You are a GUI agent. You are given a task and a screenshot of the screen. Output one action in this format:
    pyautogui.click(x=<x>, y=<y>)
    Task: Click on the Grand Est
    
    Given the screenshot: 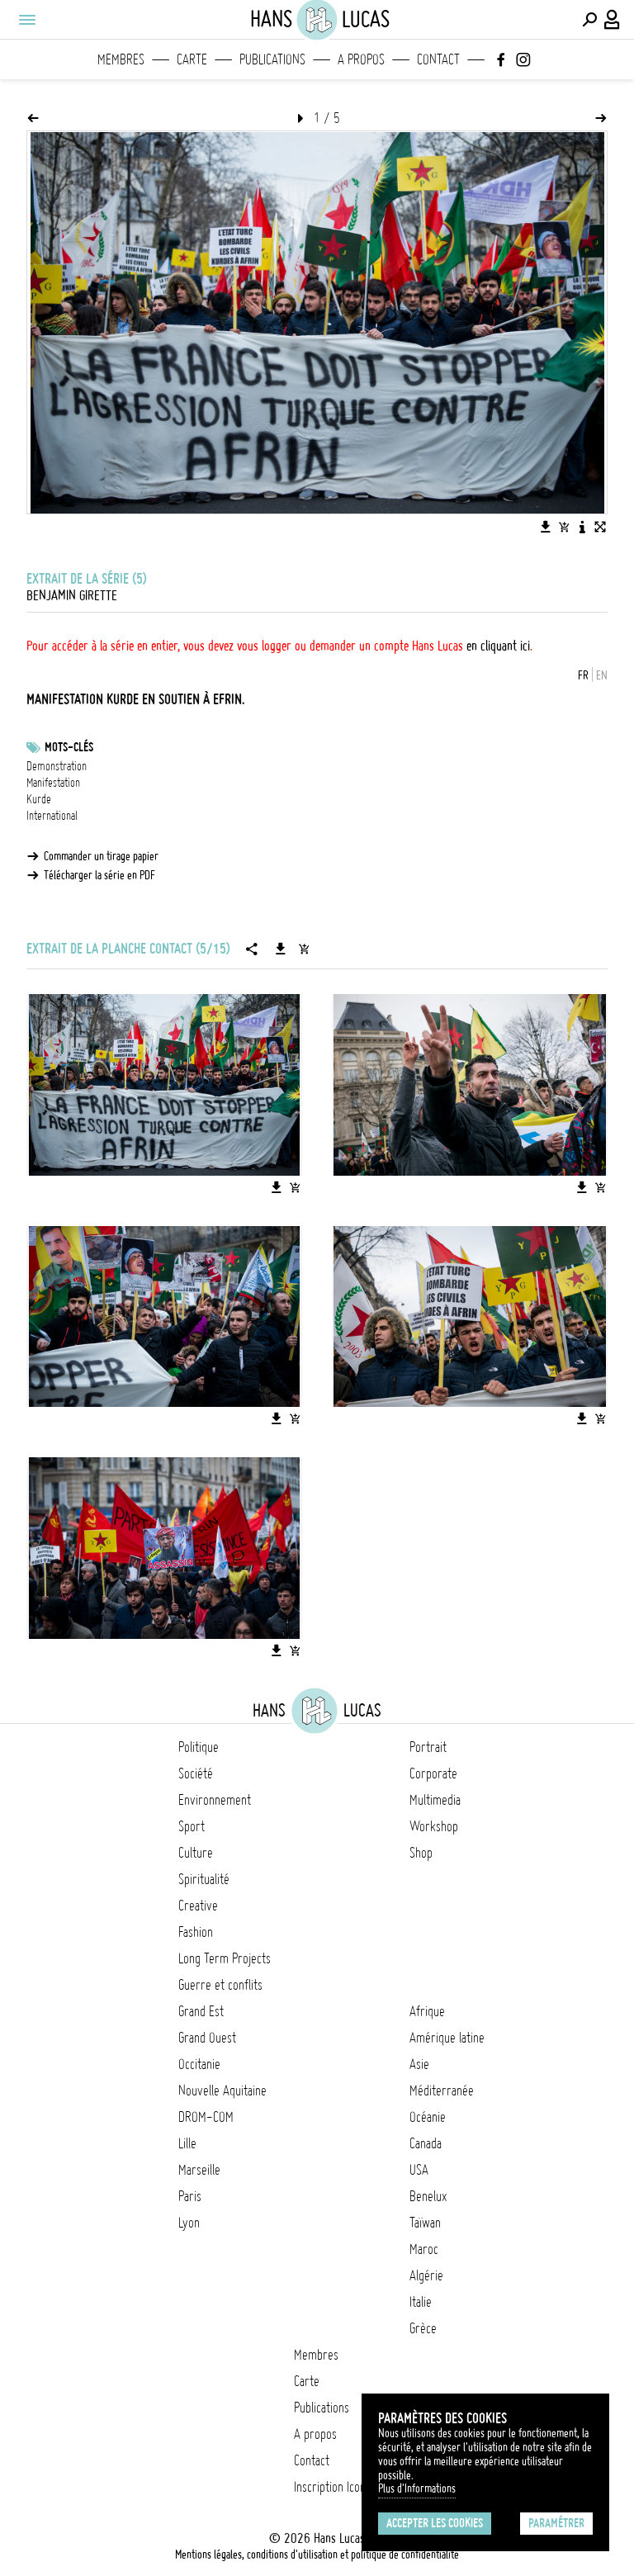 What is the action you would take?
    pyautogui.click(x=201, y=2011)
    